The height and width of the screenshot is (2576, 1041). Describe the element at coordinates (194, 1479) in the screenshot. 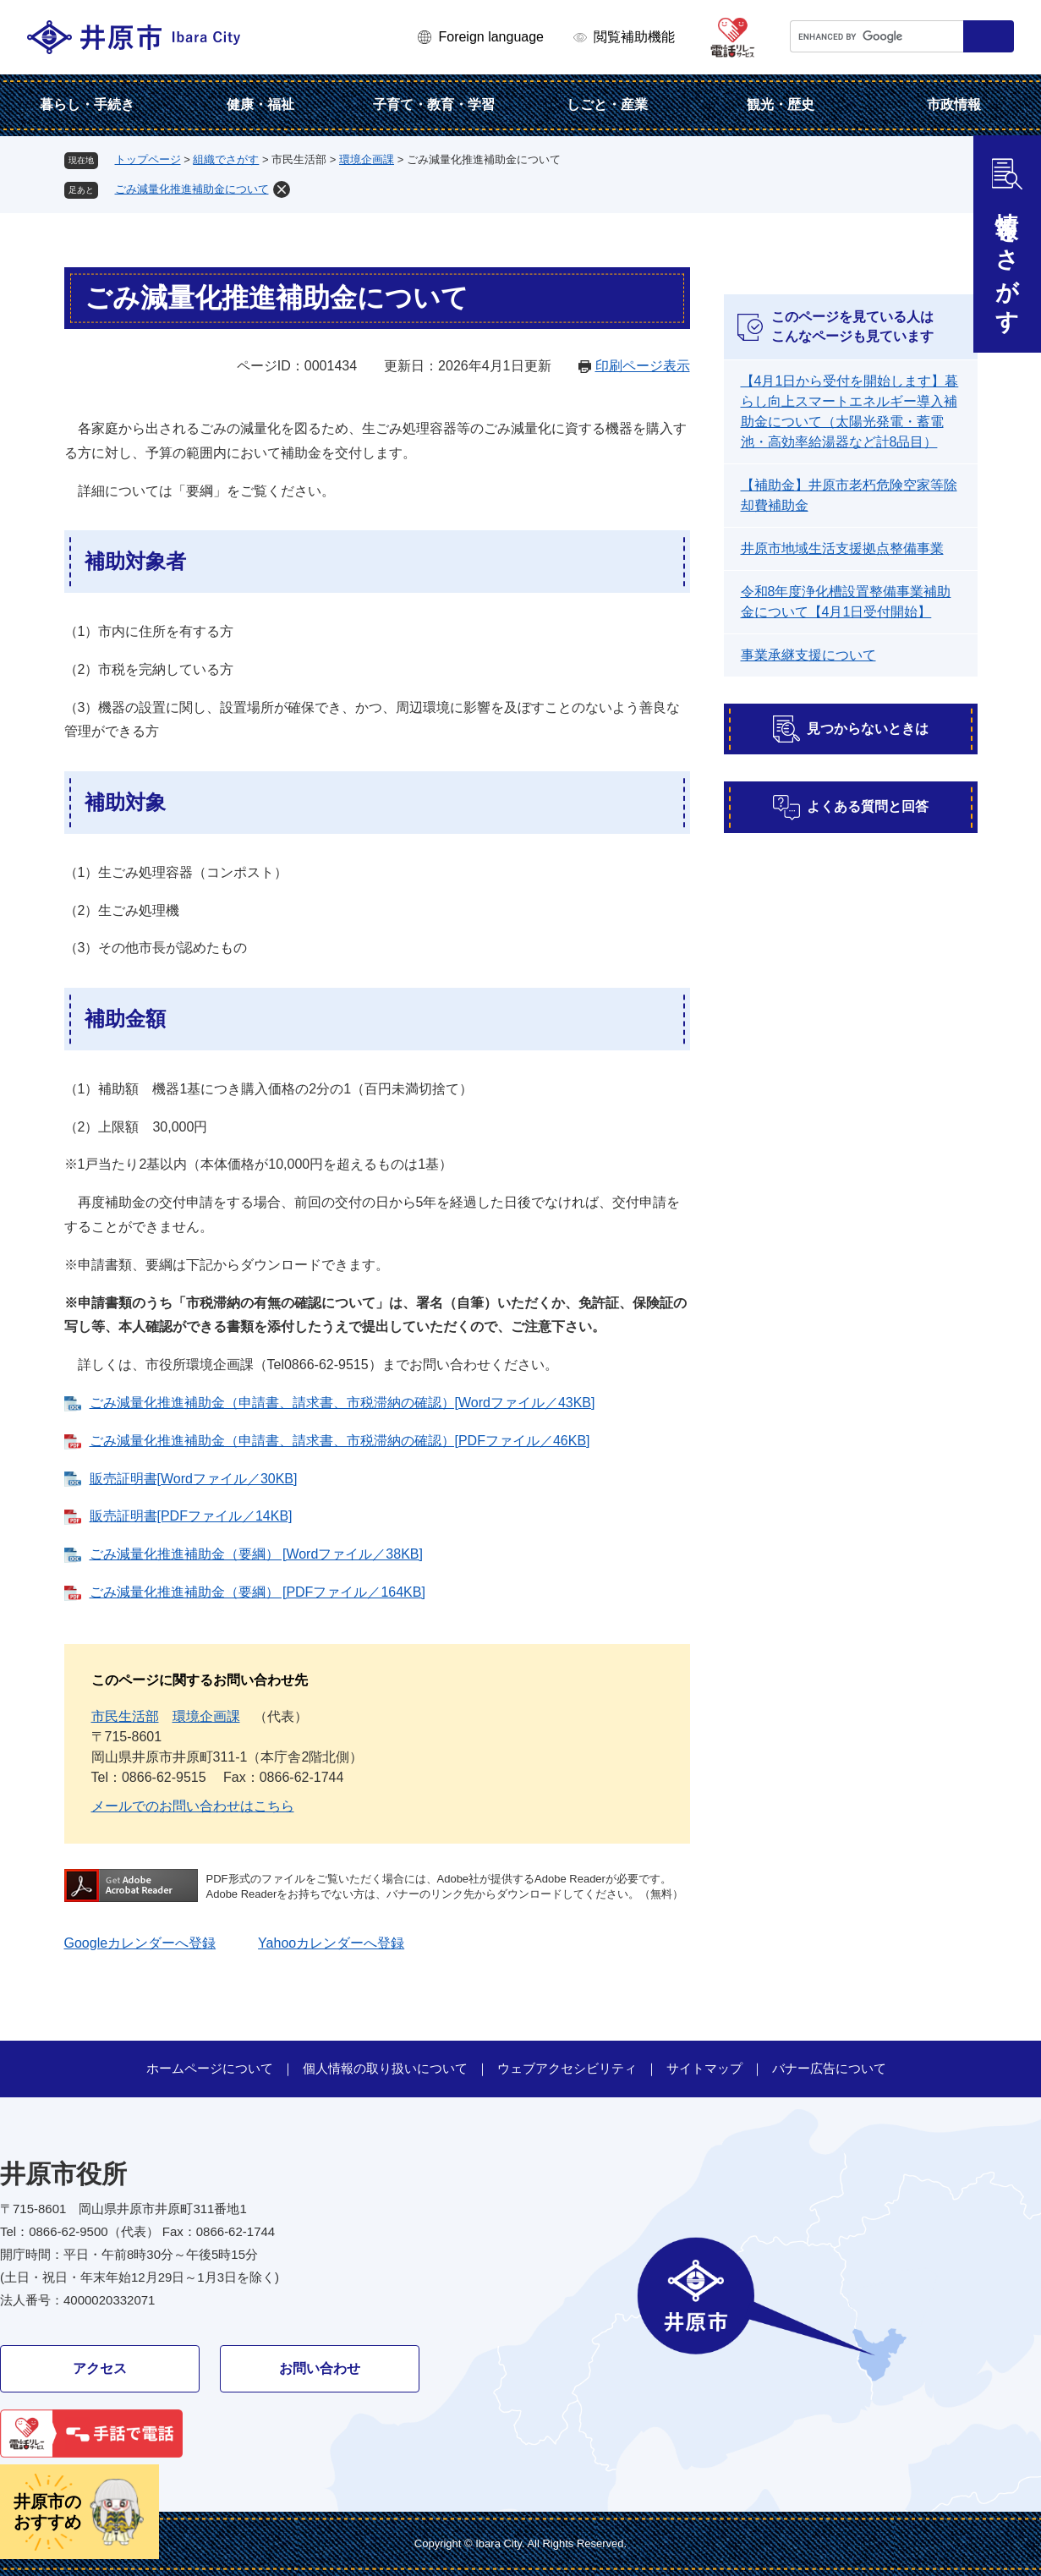

I see `販売証明書[Wordファイル／30KB]` at that location.